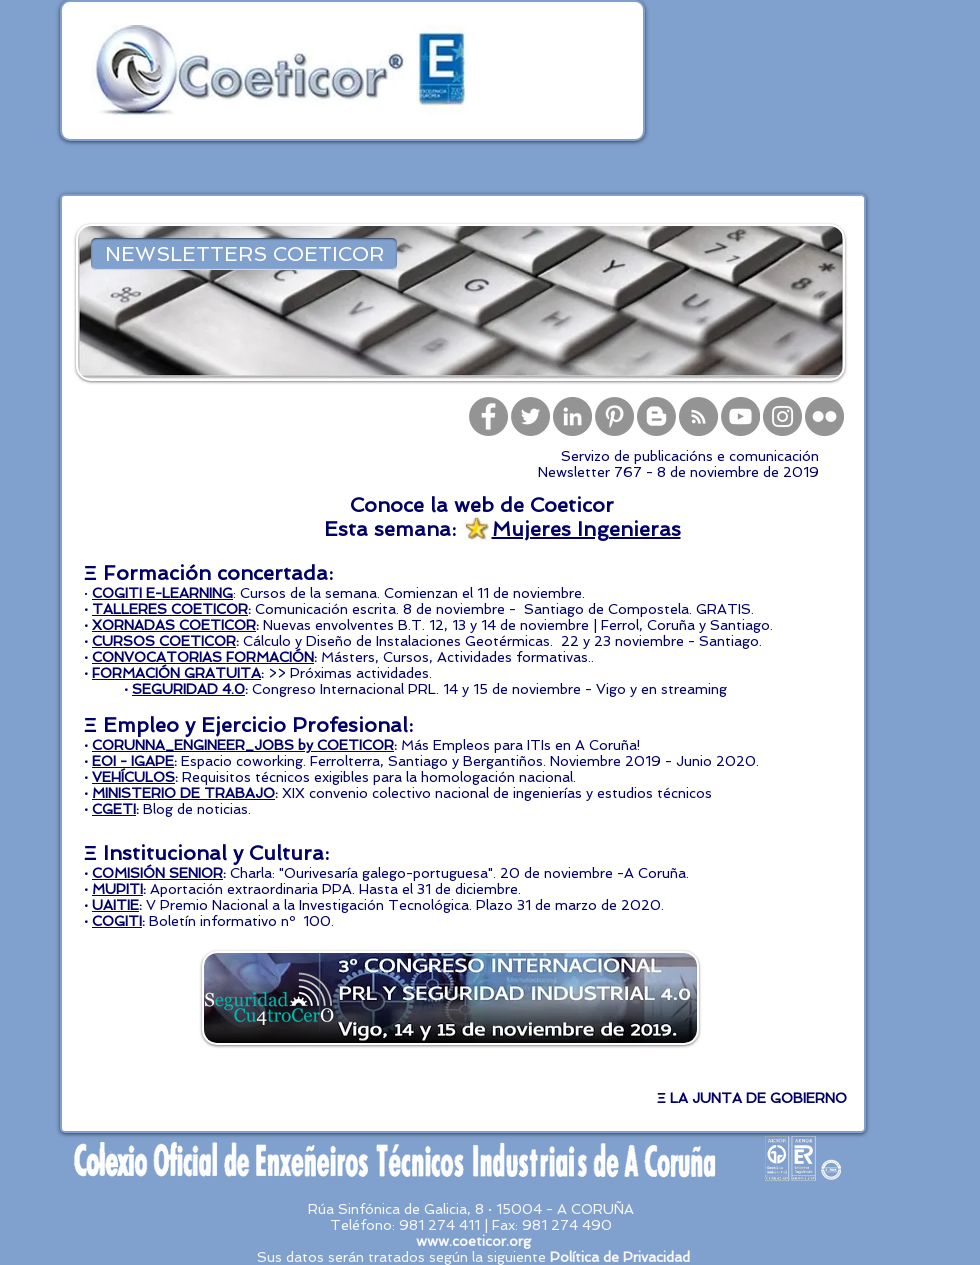 This screenshot has width=980, height=1265. What do you see at coordinates (117, 889) in the screenshot?
I see `MUPITI` at bounding box center [117, 889].